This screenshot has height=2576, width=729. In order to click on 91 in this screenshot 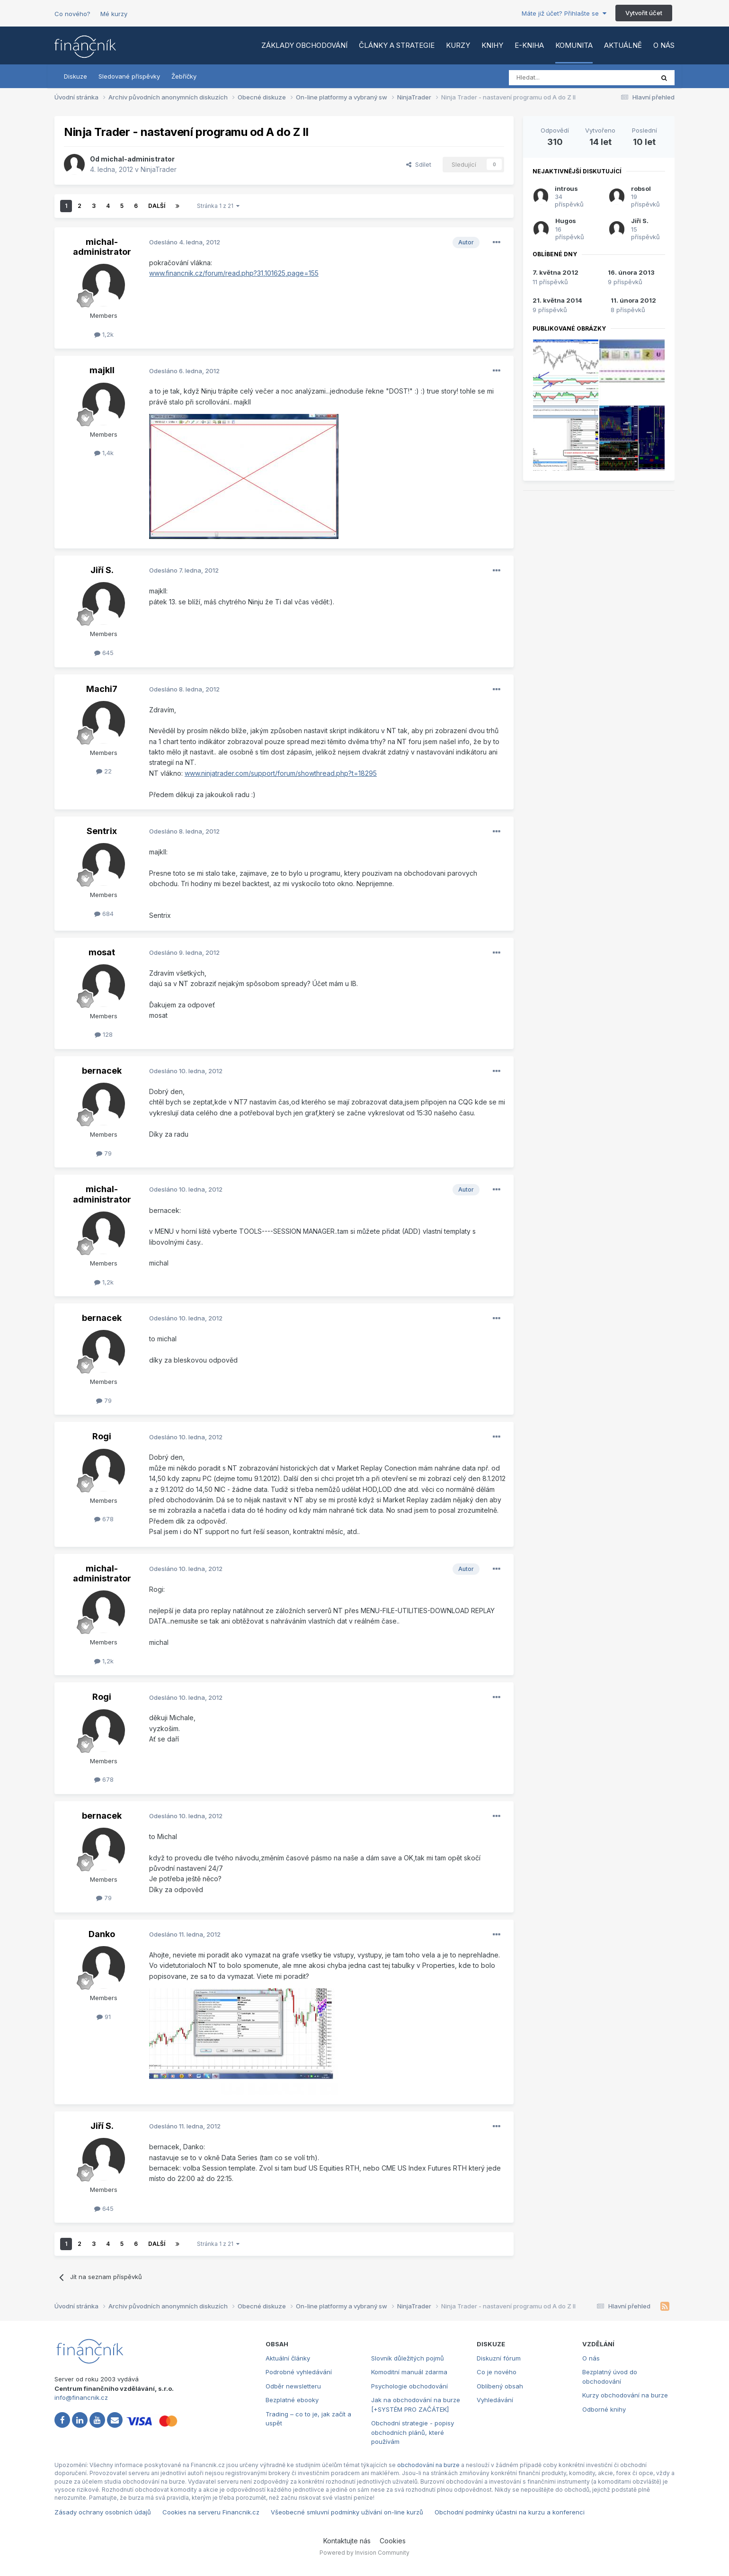, I will do `click(104, 2016)`.